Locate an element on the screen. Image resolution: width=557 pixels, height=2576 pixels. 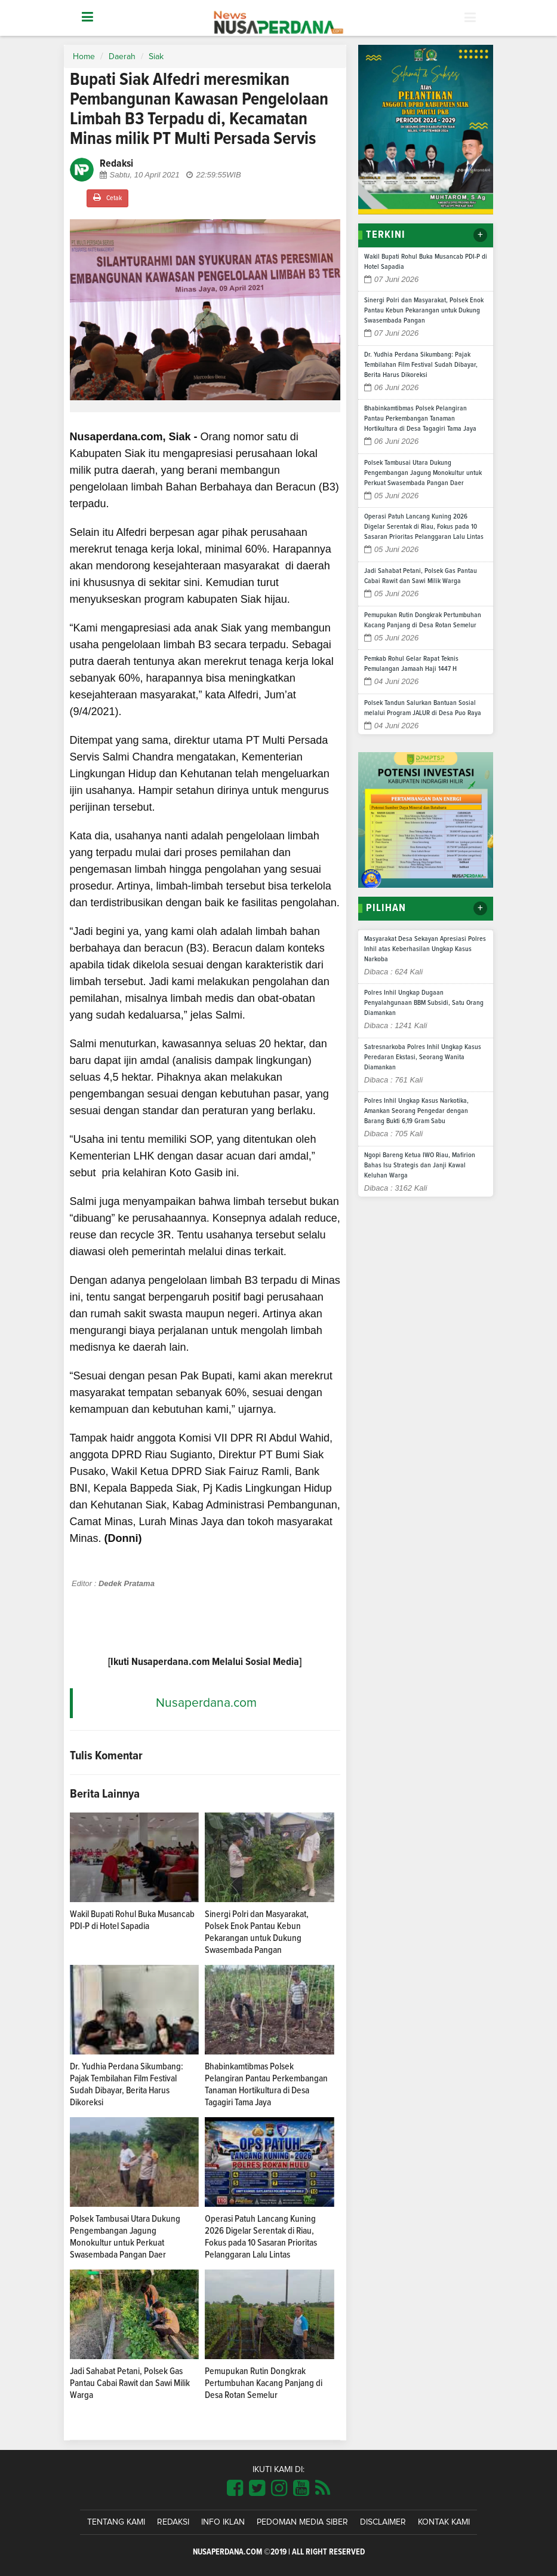
Tentang Kami is located at coordinates (116, 2522).